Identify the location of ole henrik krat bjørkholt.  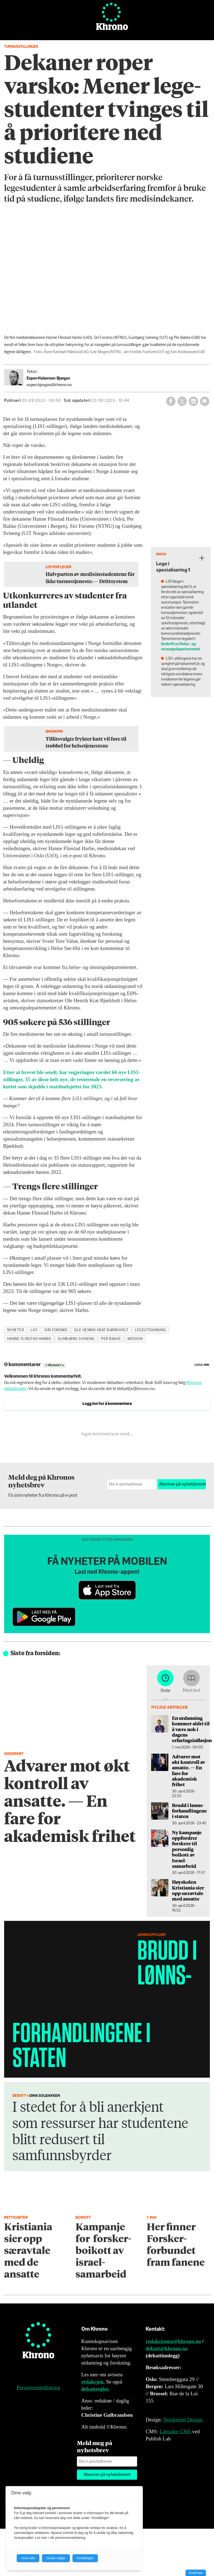
(101, 1330).